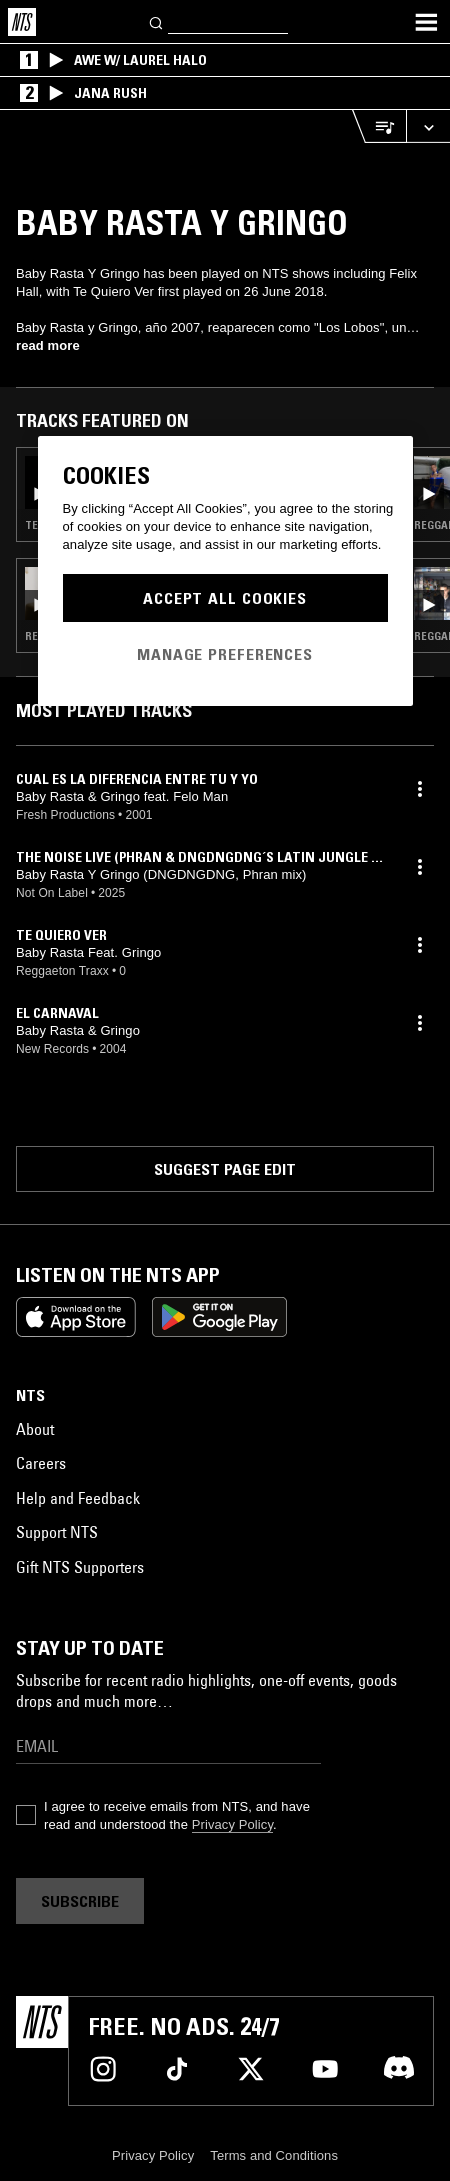 This screenshot has width=450, height=2181. Describe the element at coordinates (157, 21) in the screenshot. I see `[Search]` at that location.